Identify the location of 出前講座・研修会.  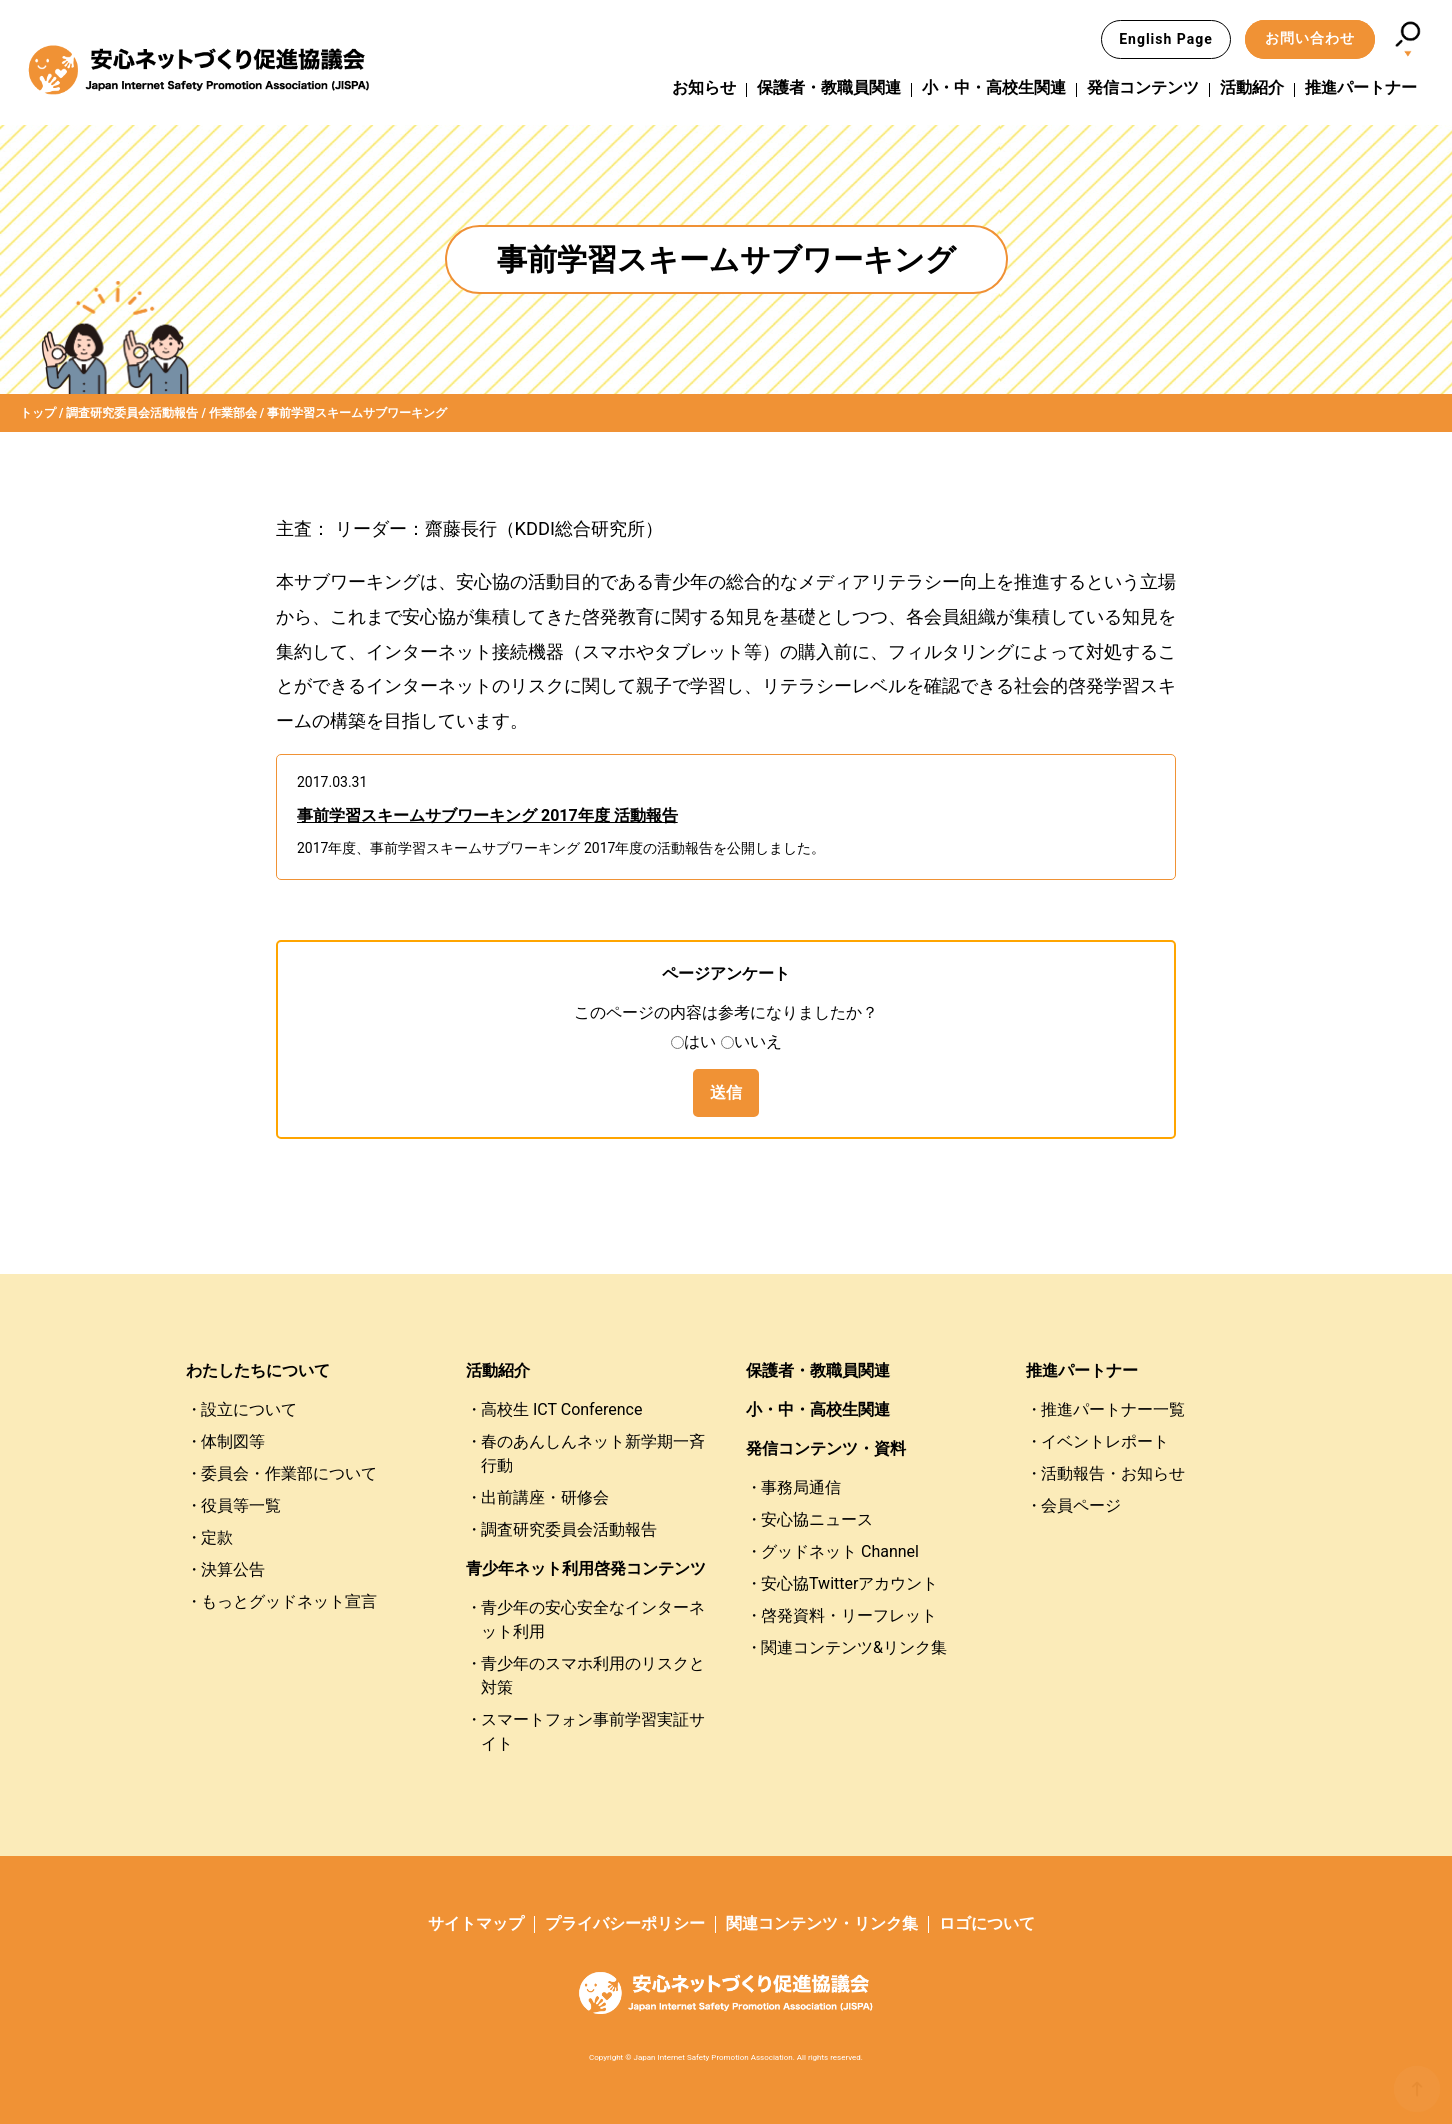
(545, 1497).